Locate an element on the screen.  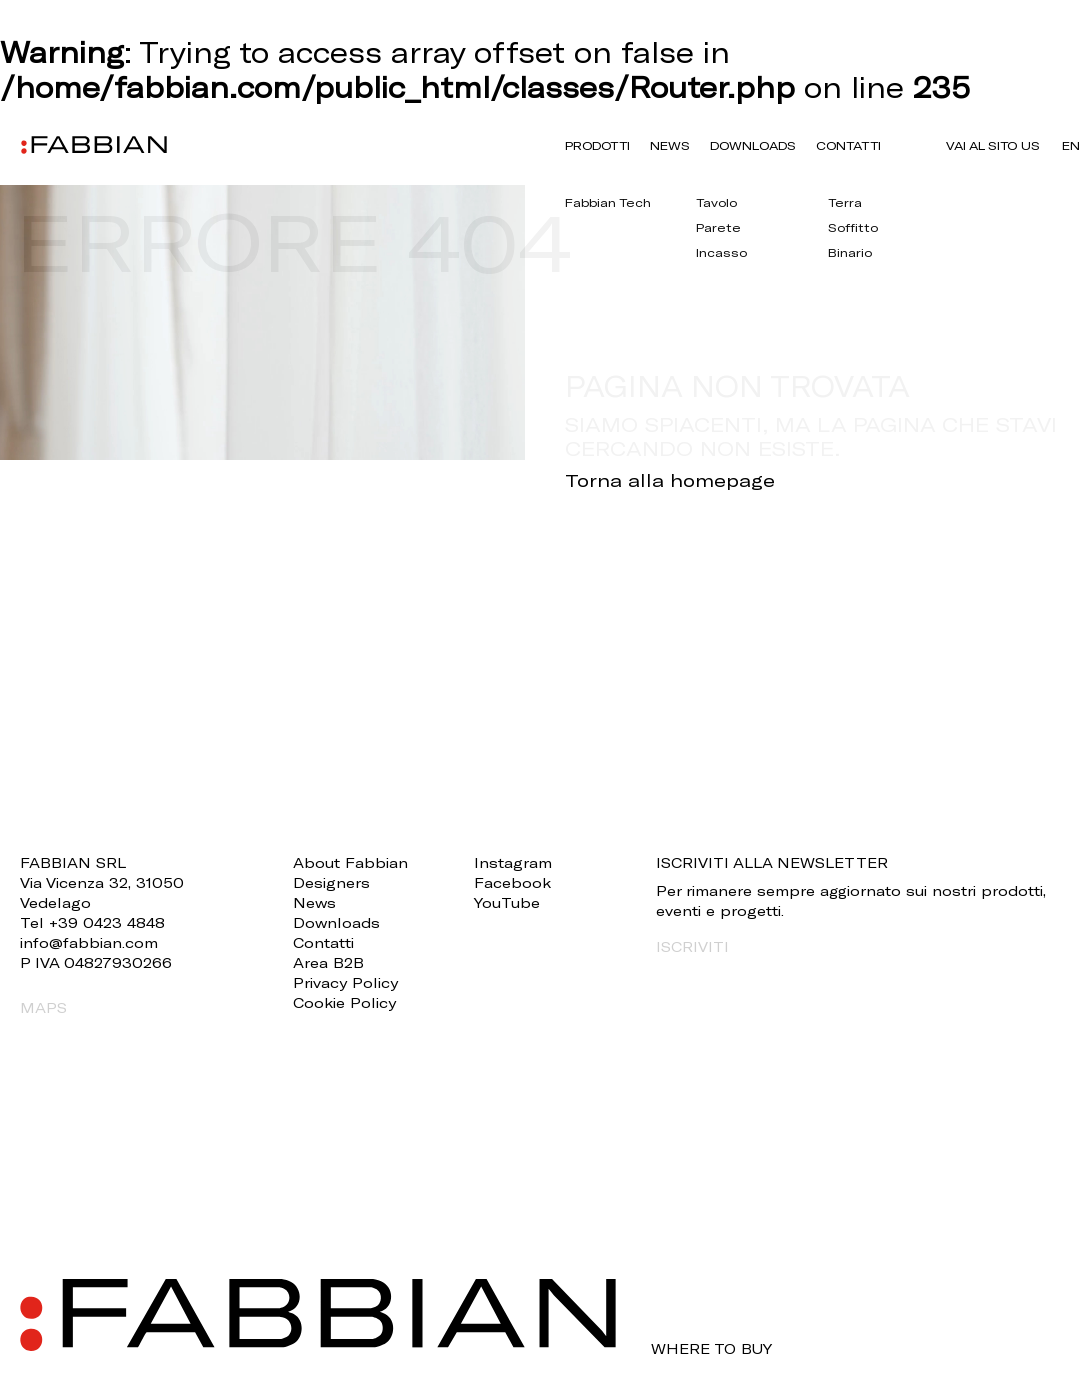
Area B2B is located at coordinates (328, 962).